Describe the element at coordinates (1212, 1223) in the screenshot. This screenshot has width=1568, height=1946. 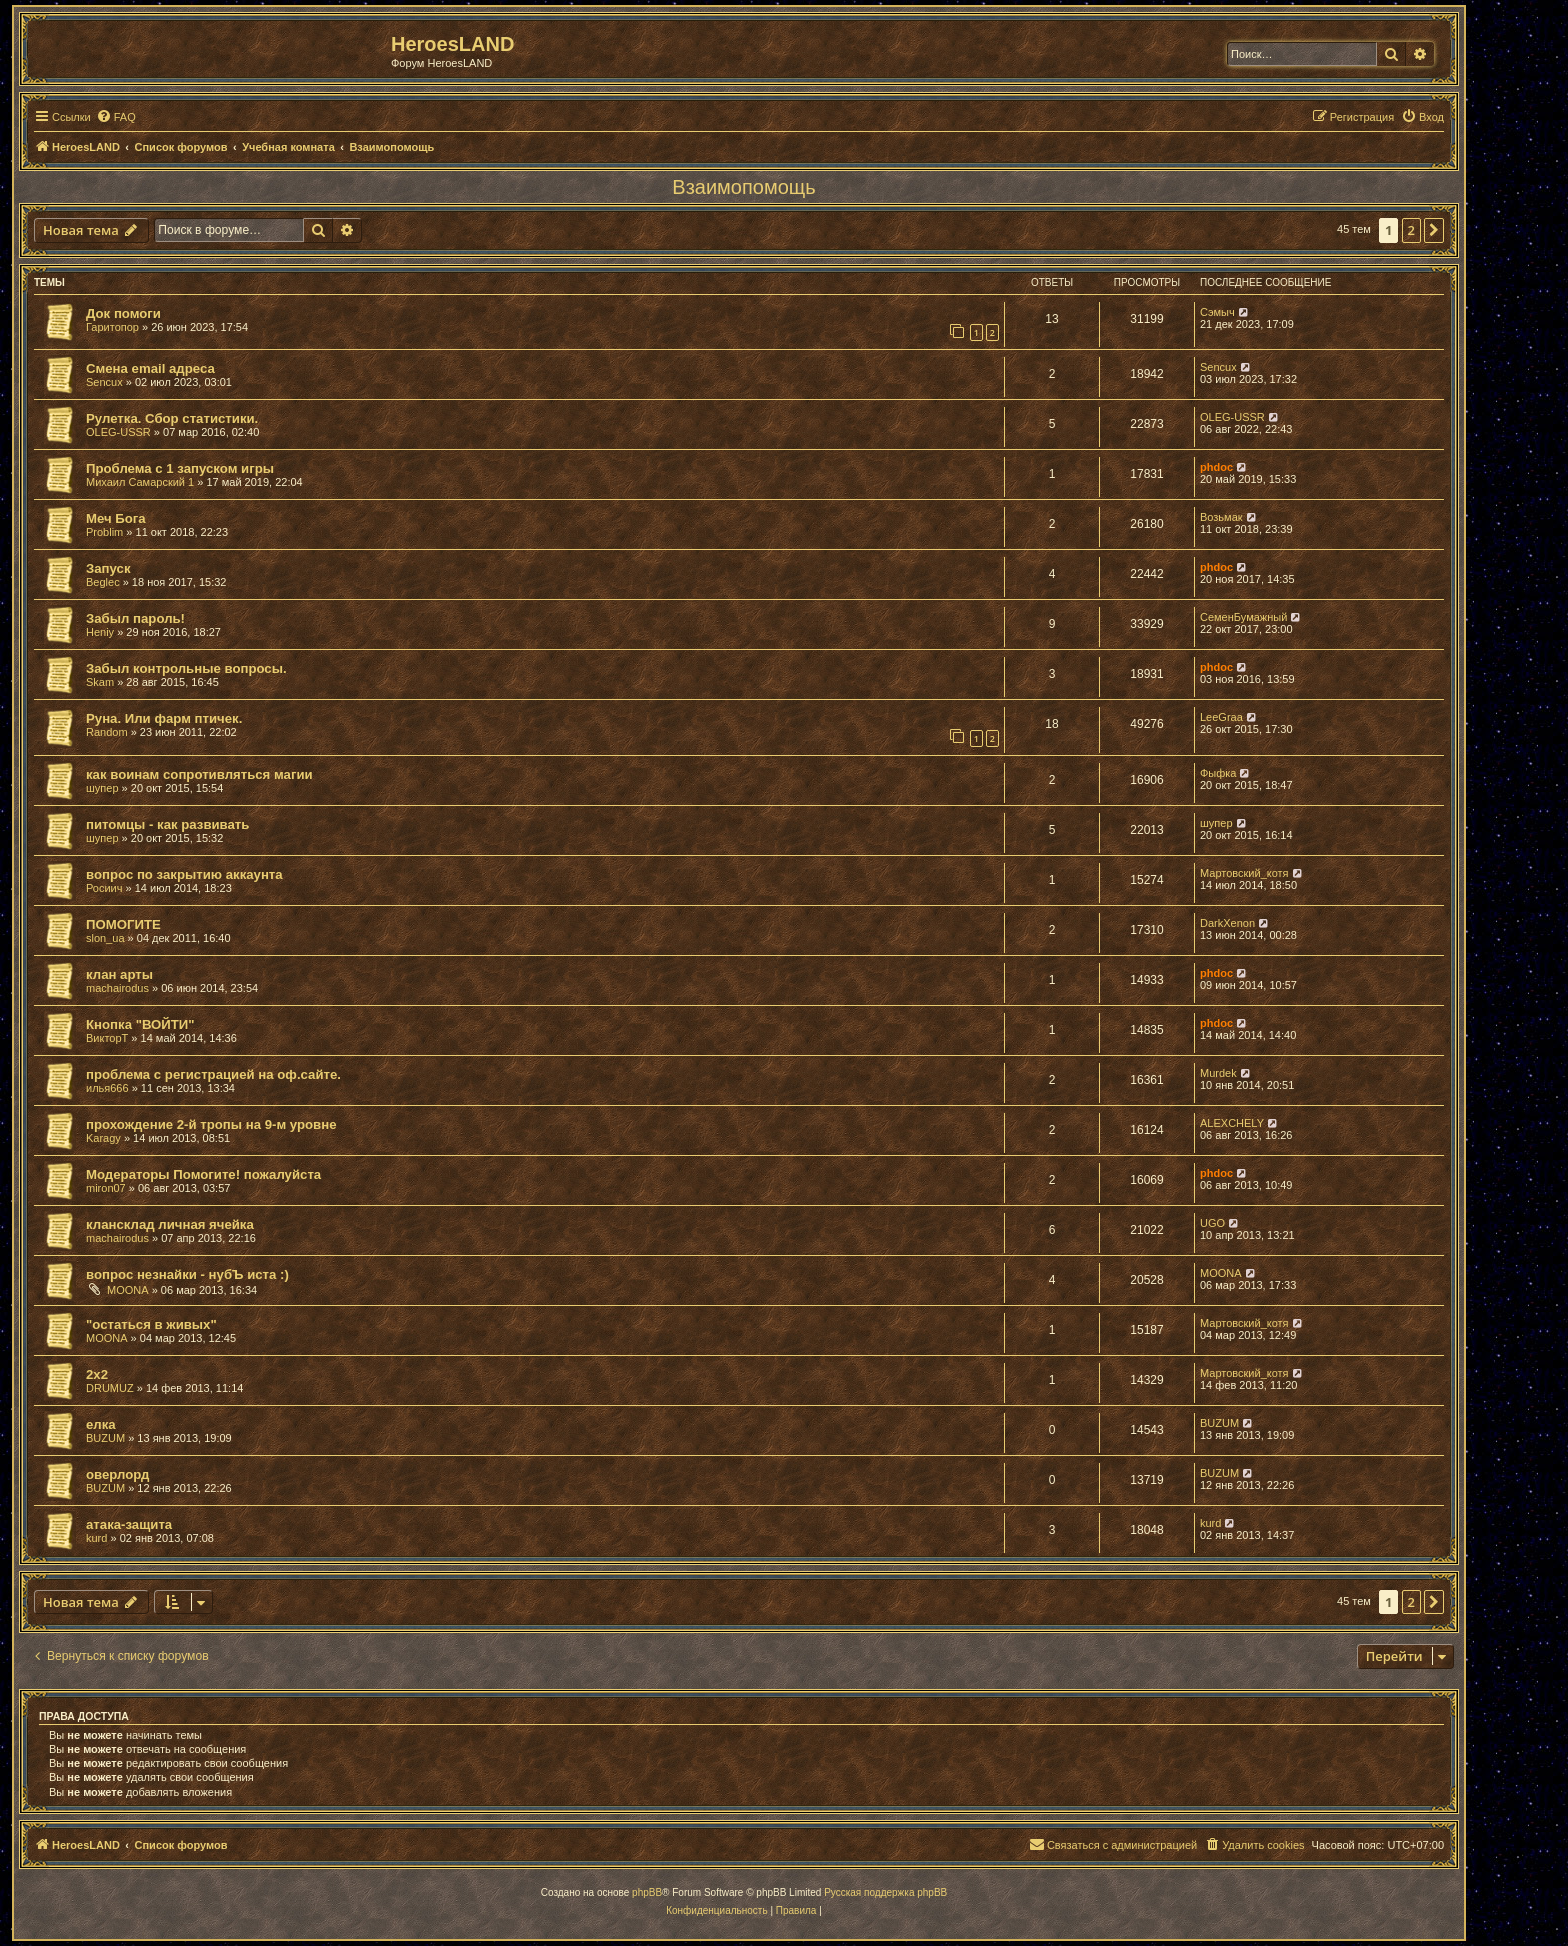
I see `UGO` at that location.